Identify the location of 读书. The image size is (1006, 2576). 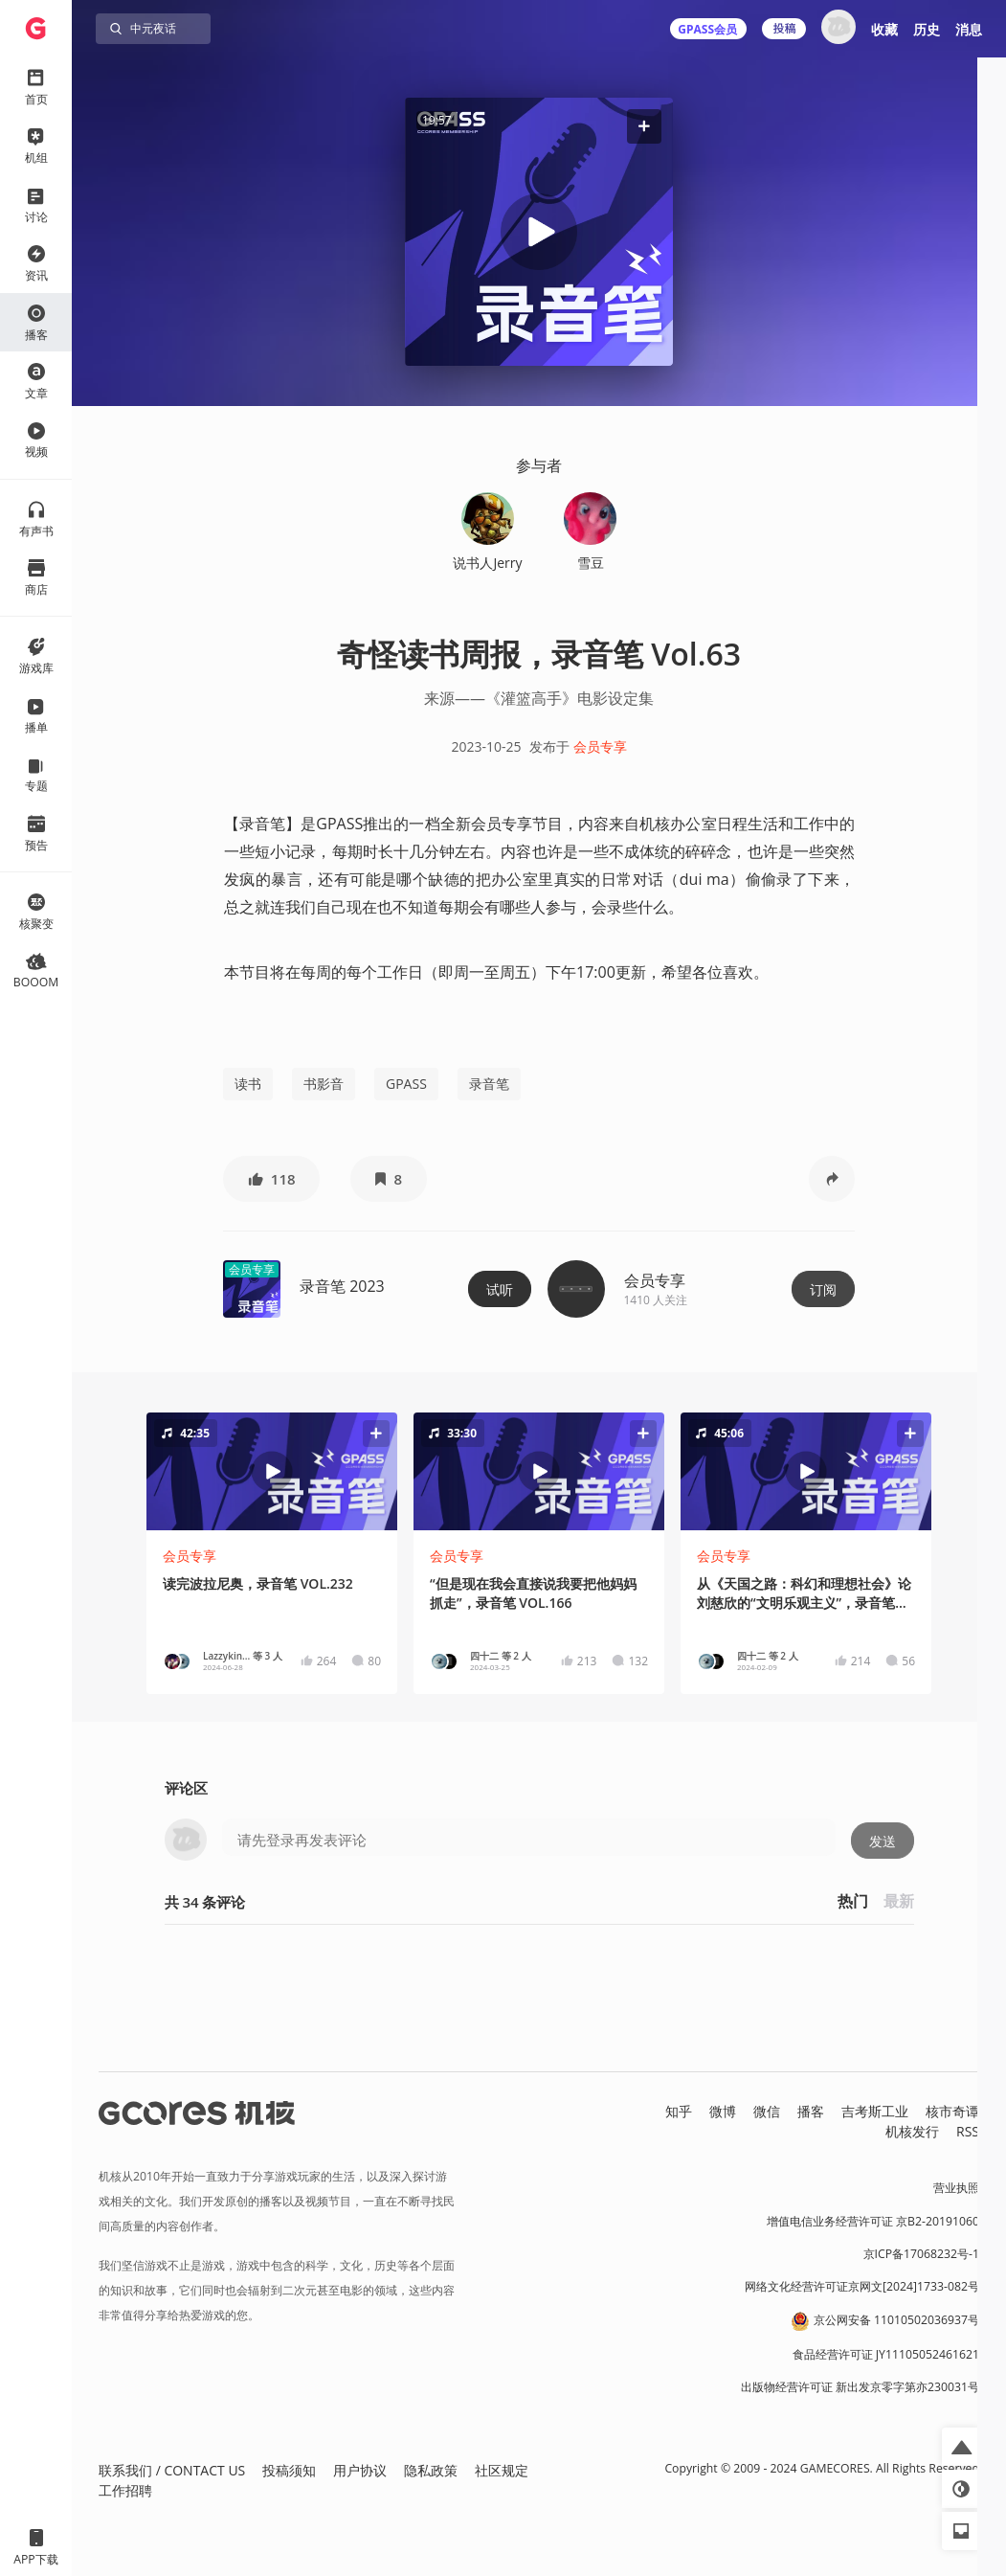
(248, 1083).